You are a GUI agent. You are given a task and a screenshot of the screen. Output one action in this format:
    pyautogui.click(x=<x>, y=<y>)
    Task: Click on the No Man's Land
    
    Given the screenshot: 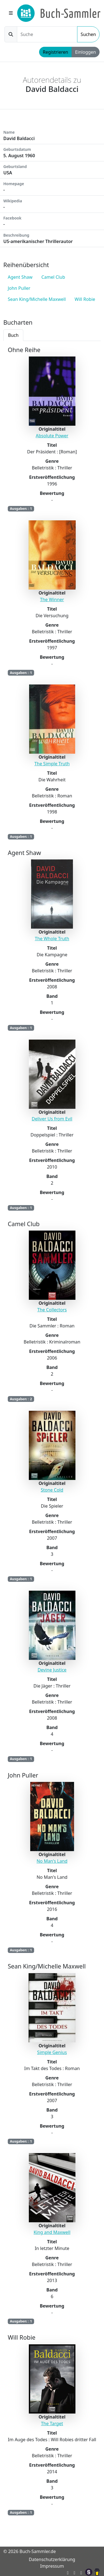 What is the action you would take?
    pyautogui.click(x=52, y=1861)
    